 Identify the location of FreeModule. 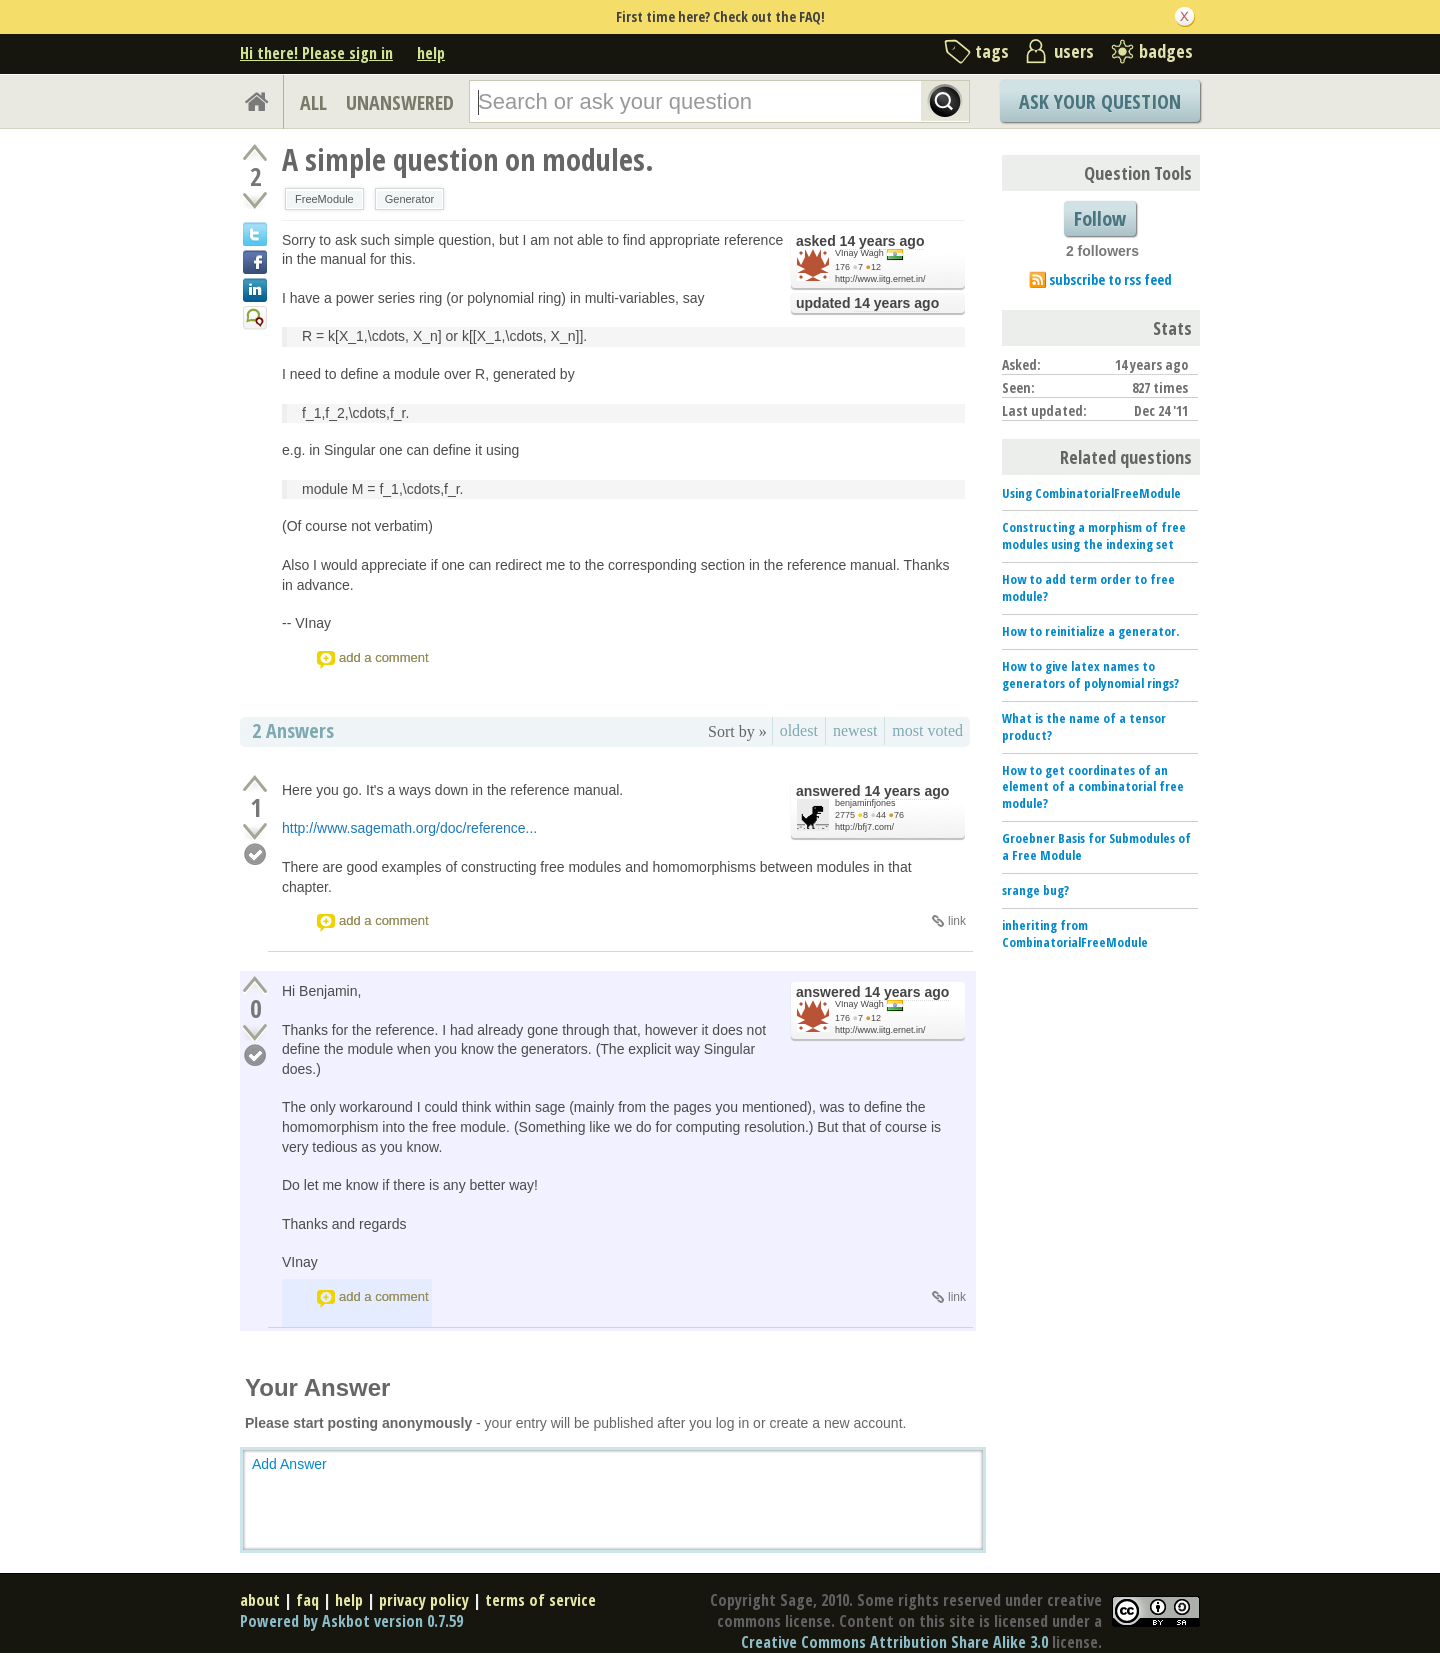
(324, 199).